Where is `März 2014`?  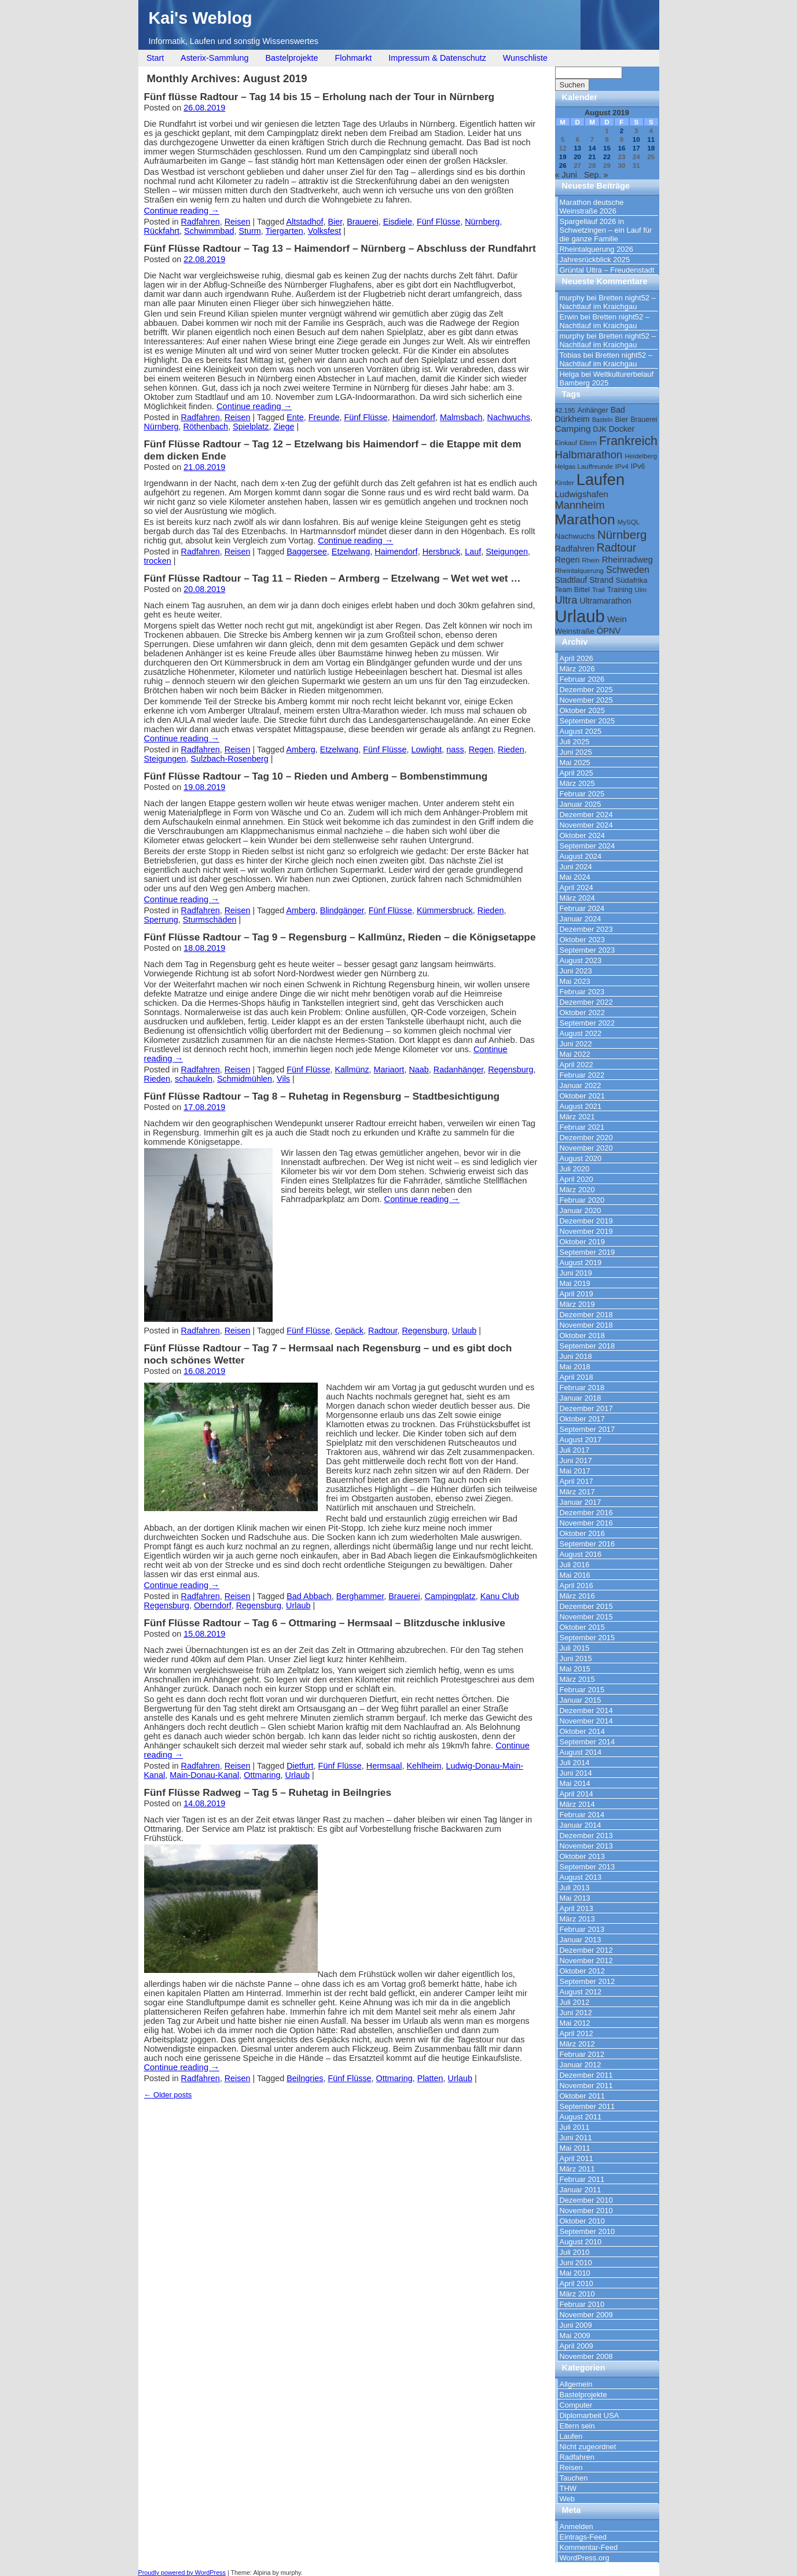
März 2014 is located at coordinates (577, 1804).